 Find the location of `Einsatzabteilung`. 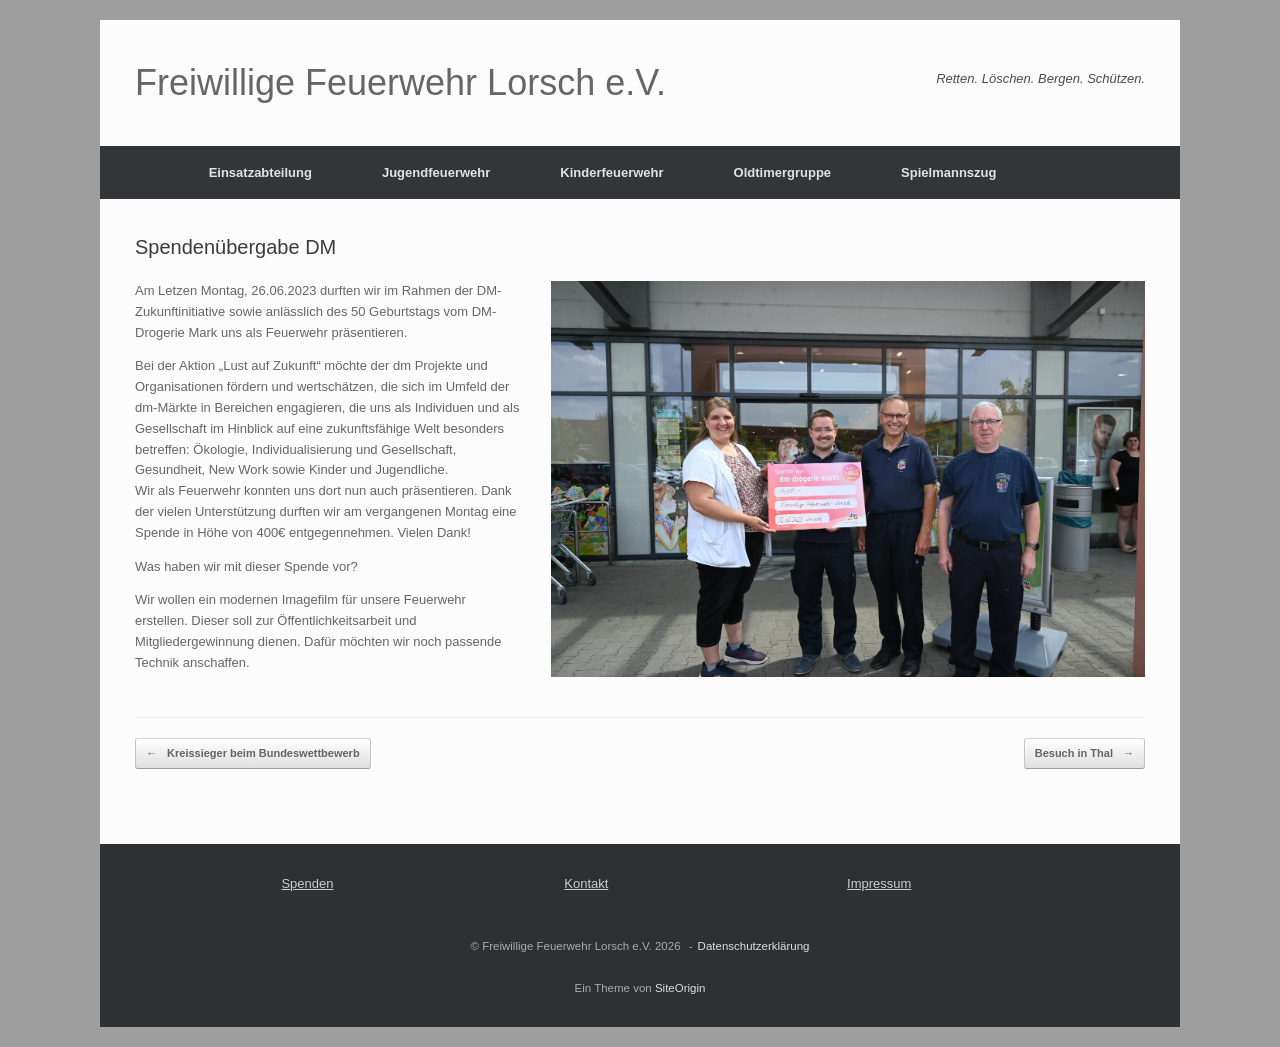

Einsatzabteilung is located at coordinates (260, 172).